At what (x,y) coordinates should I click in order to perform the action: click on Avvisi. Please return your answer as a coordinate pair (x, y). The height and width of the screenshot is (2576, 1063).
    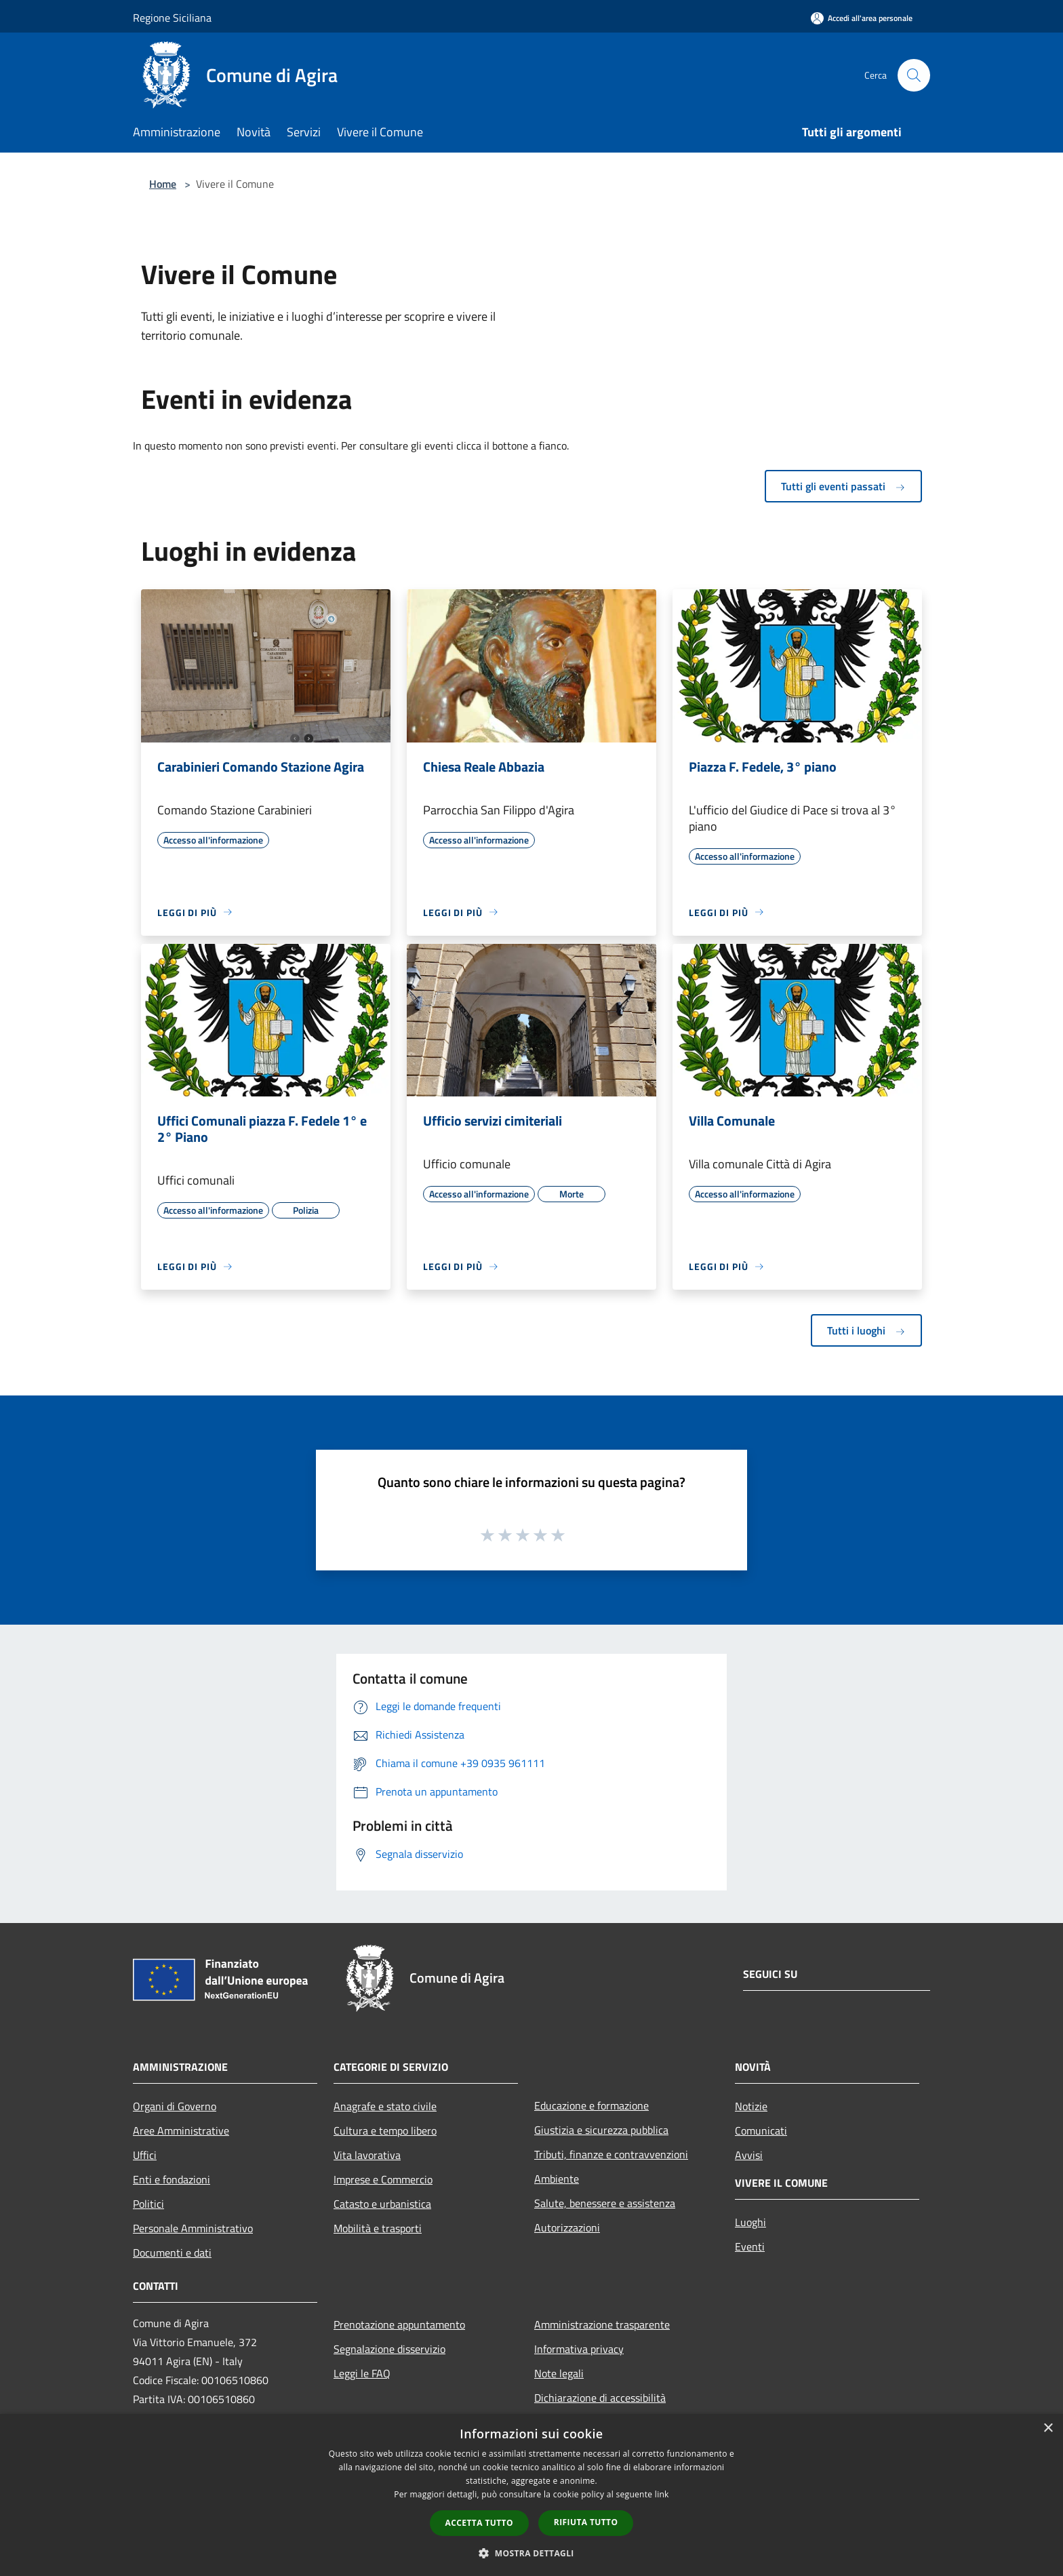
    Looking at the image, I should click on (749, 2155).